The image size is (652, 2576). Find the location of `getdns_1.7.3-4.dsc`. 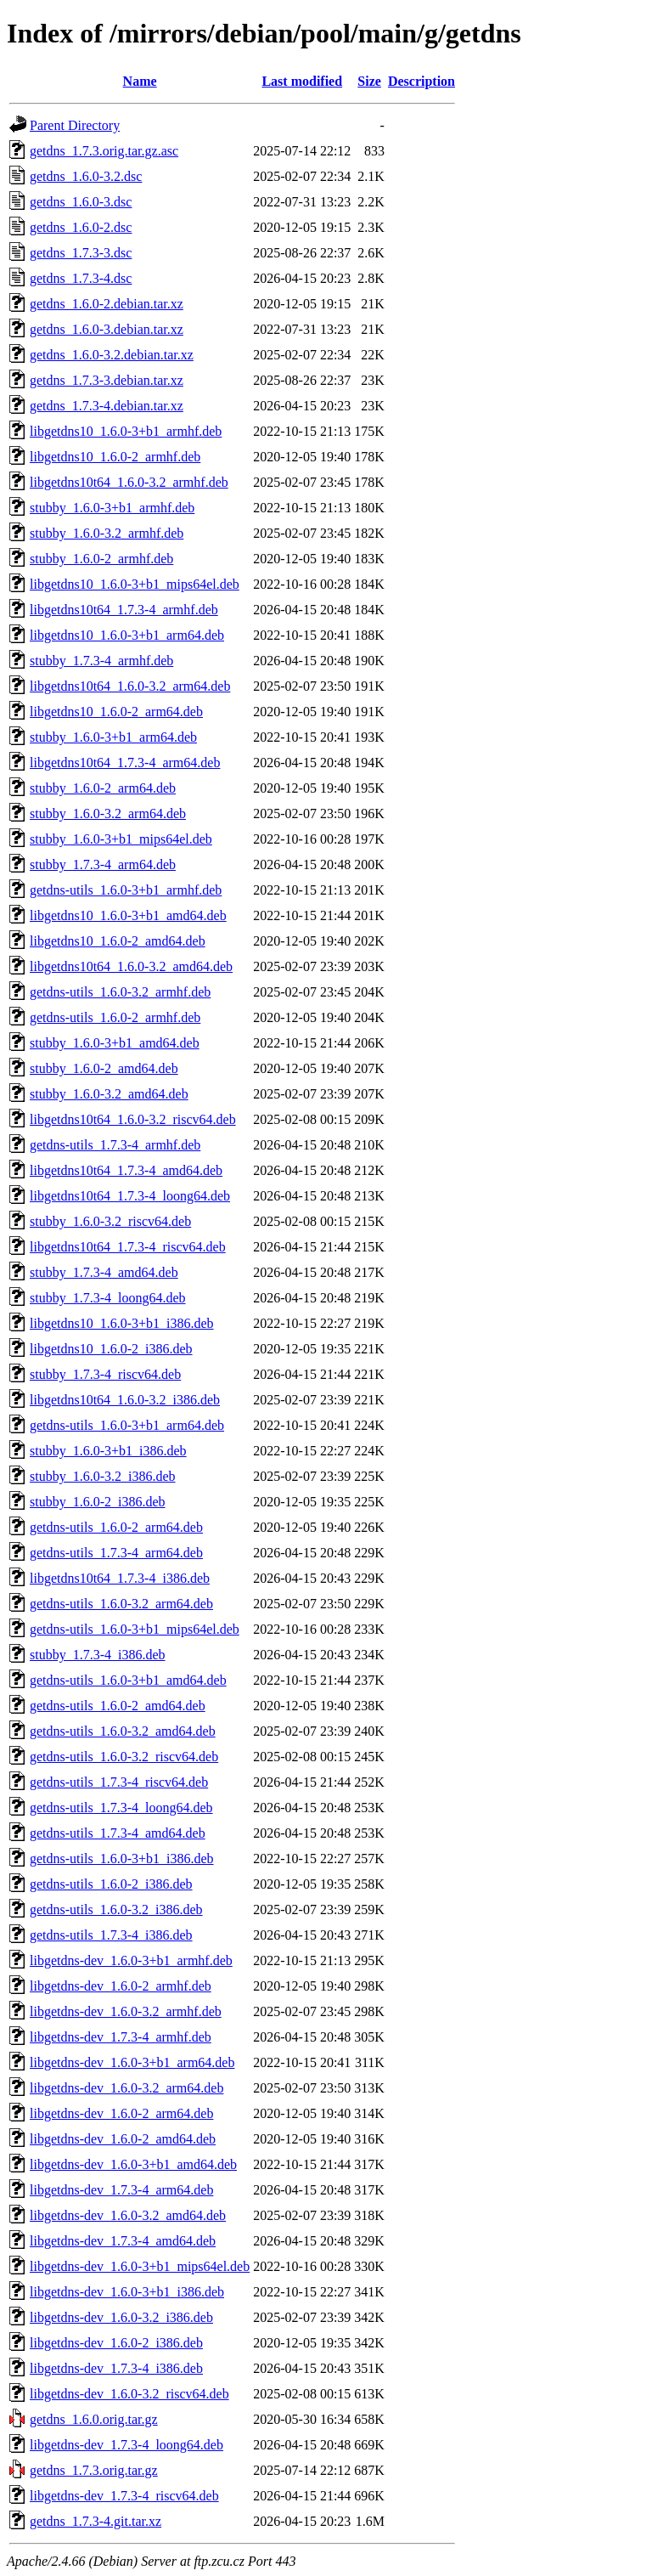

getdns_1.7.3-4.dsc is located at coordinates (81, 278).